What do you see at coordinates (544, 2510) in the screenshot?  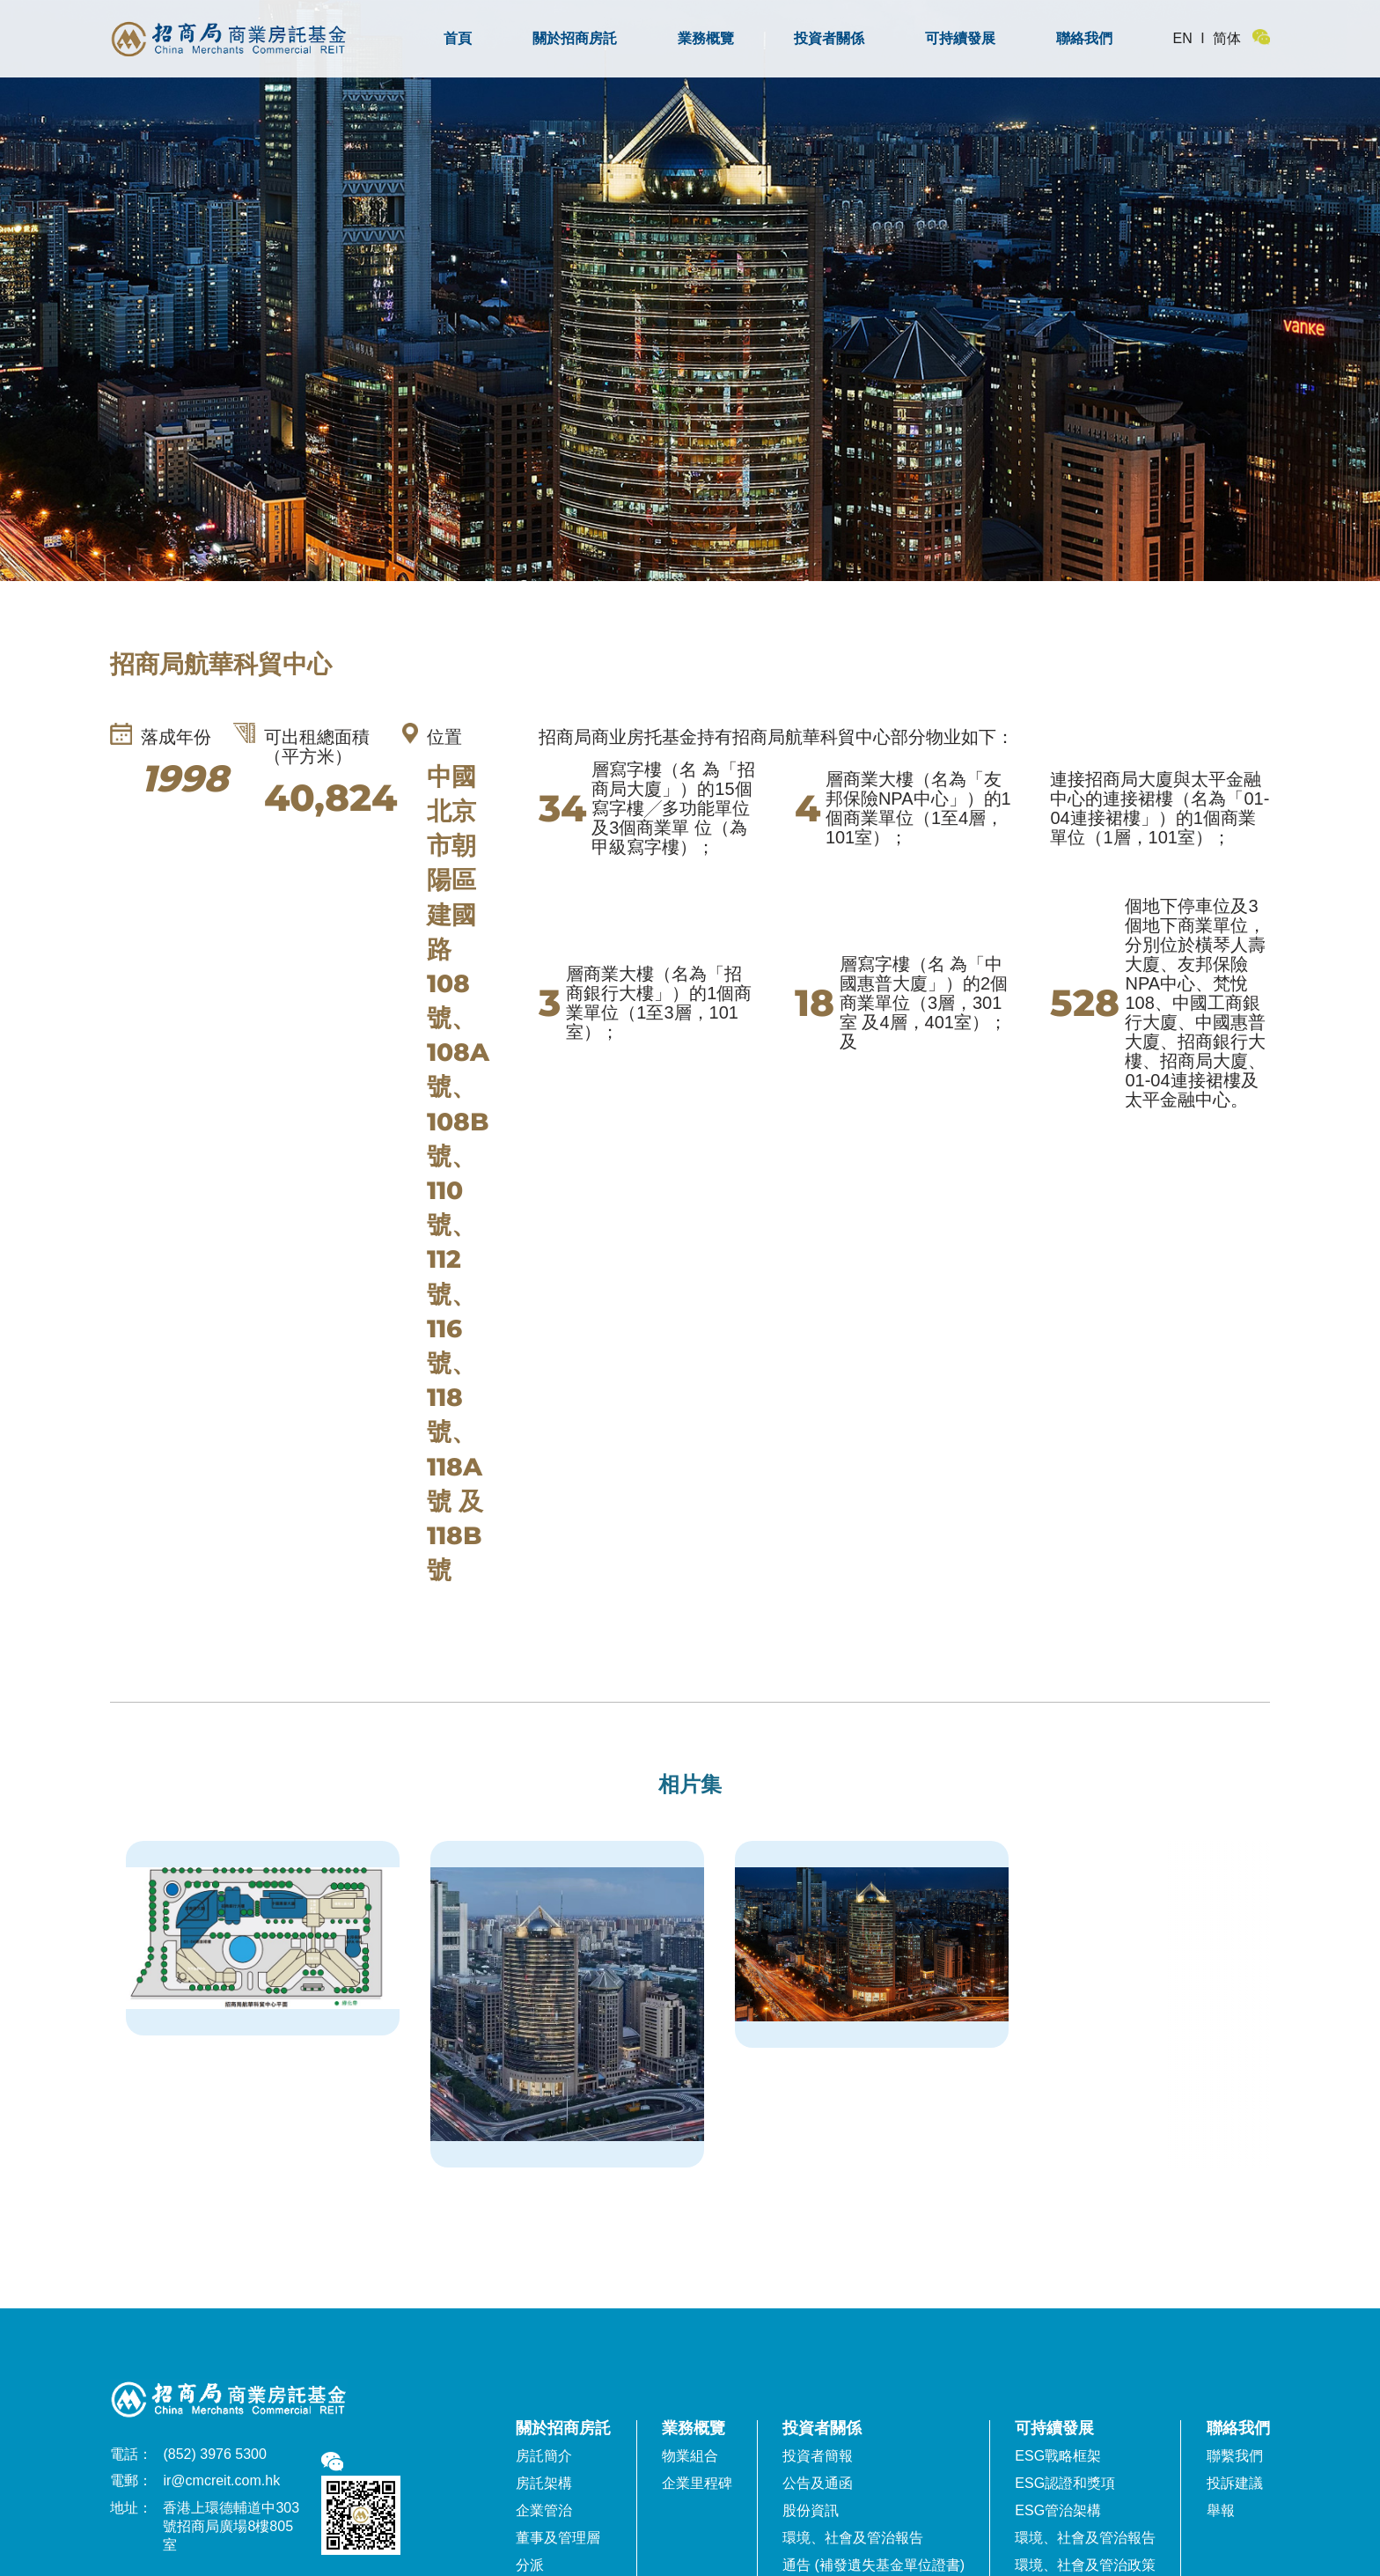 I see `企業管治` at bounding box center [544, 2510].